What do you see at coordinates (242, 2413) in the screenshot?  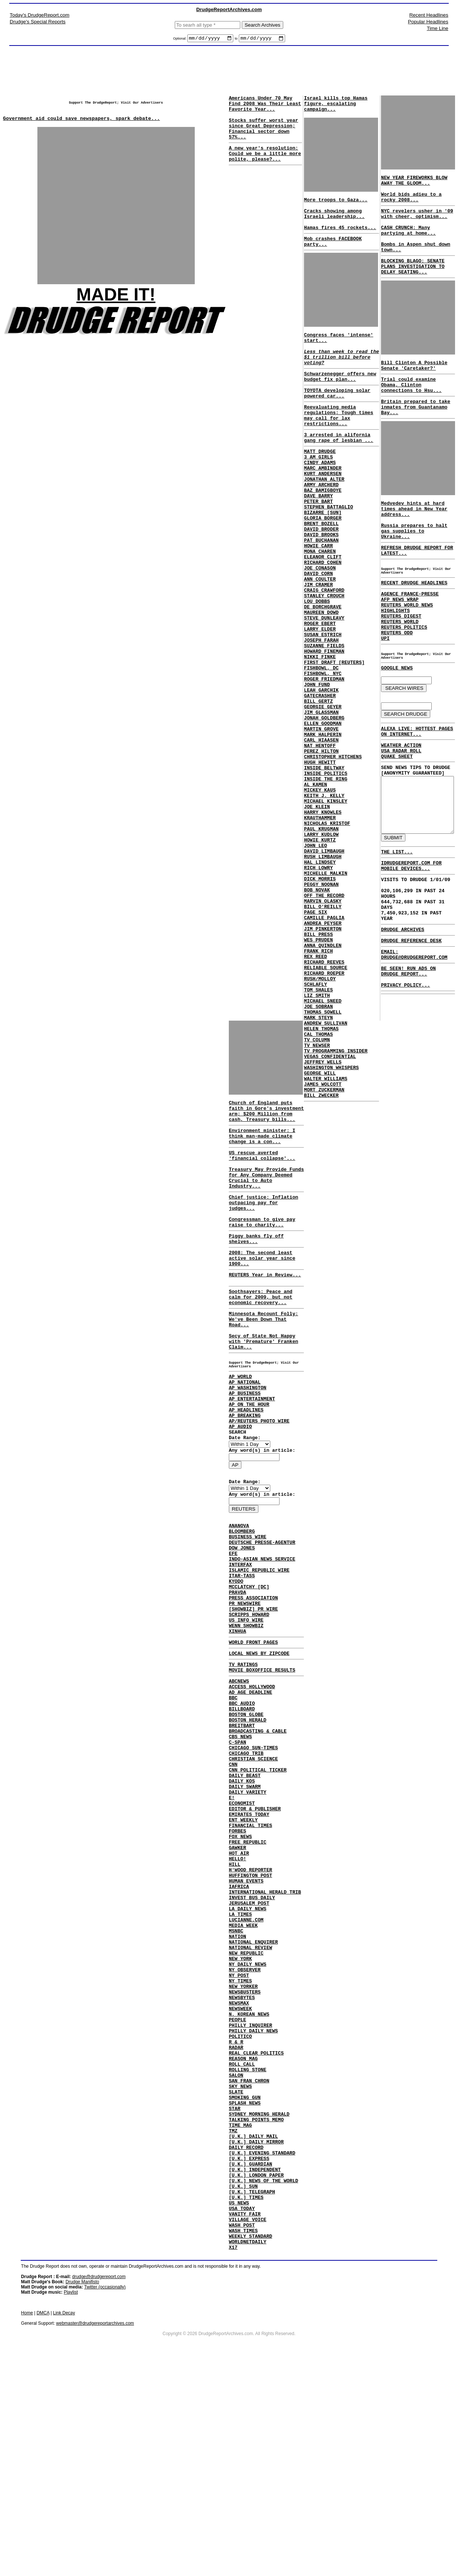 I see `USA TODAY` at bounding box center [242, 2413].